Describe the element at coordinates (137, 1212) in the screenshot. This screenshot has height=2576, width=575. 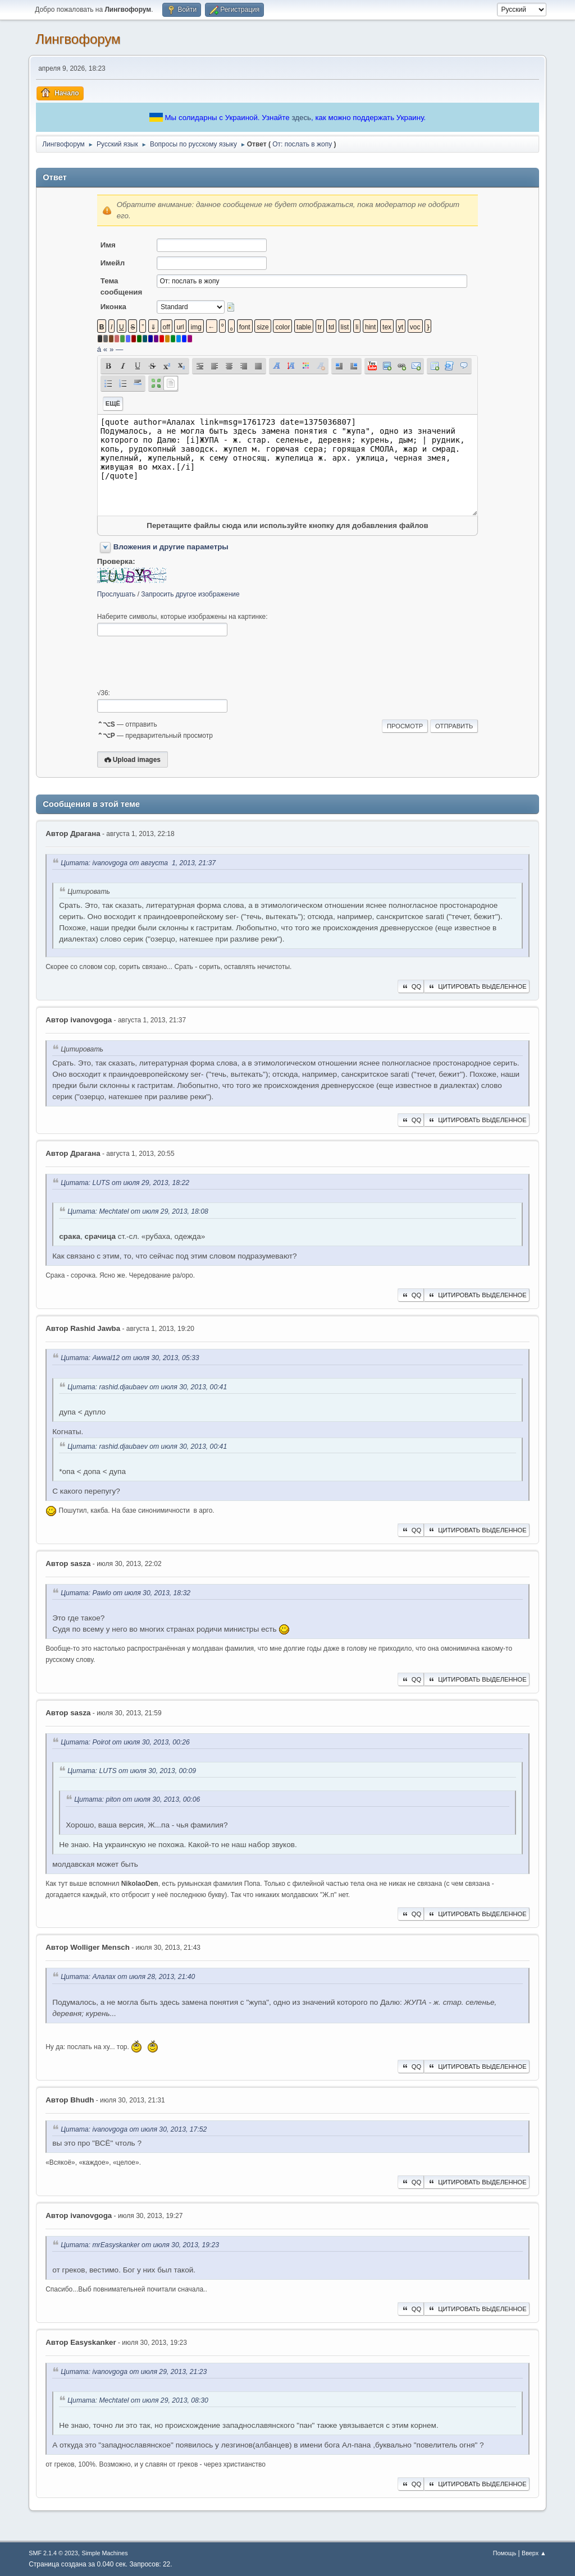
I see `Цитата: Mechtatel от июля 29, 2013, 18:08` at that location.